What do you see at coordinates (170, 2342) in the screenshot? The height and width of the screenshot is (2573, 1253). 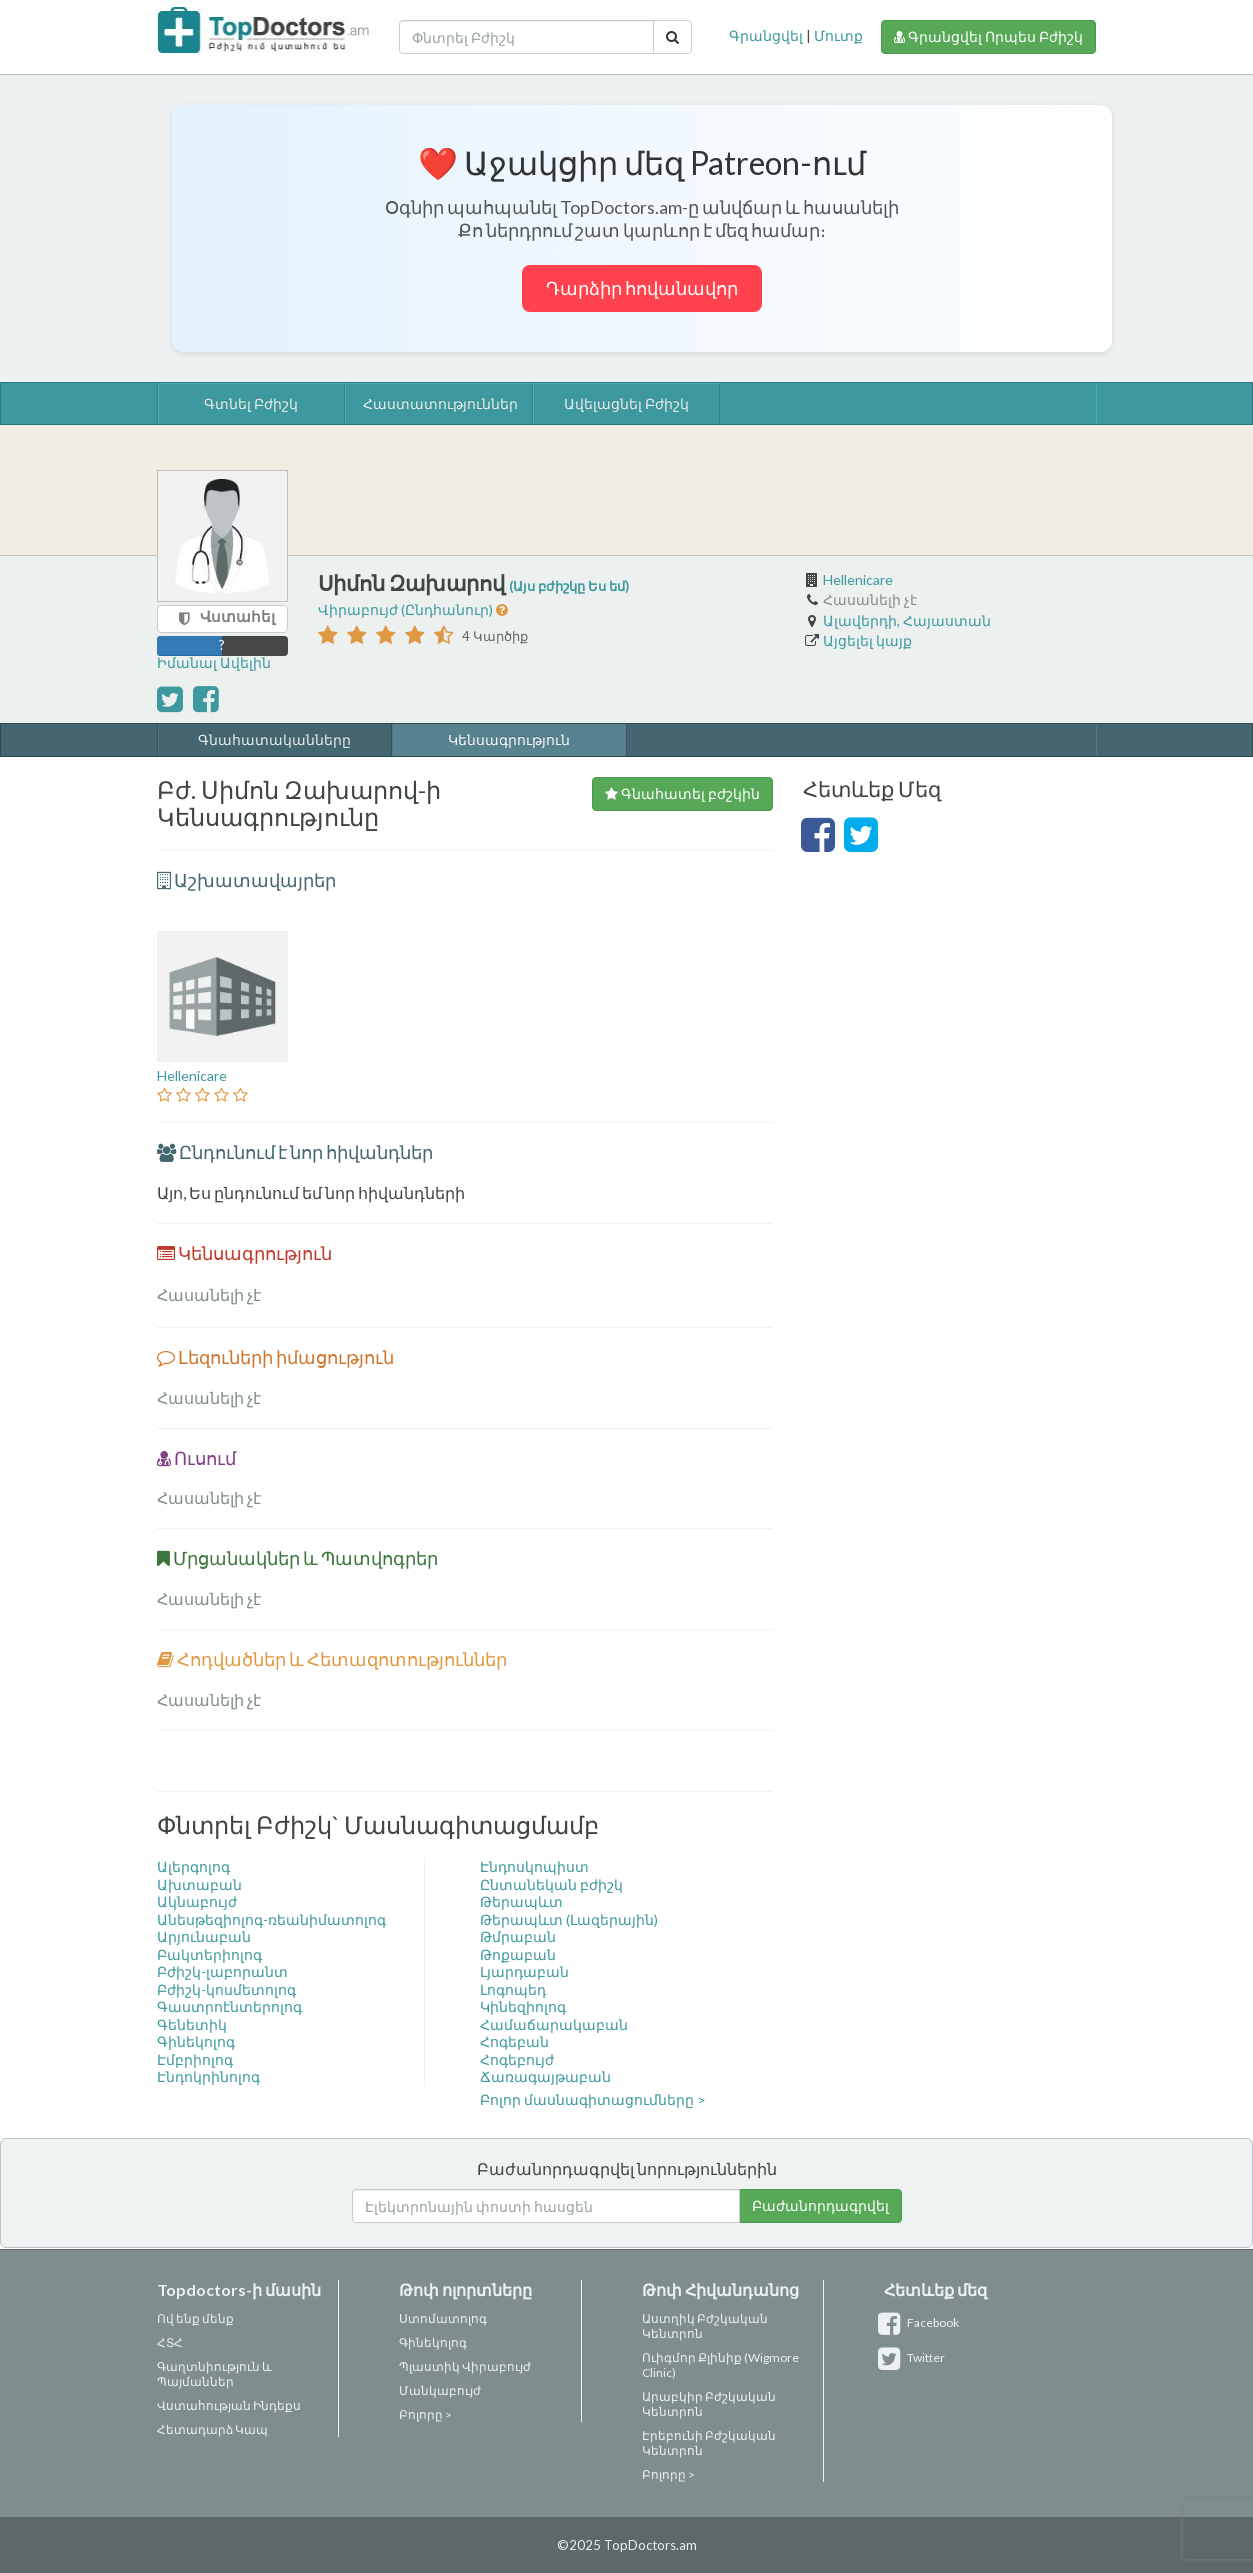 I see `ՀՏՀ` at bounding box center [170, 2342].